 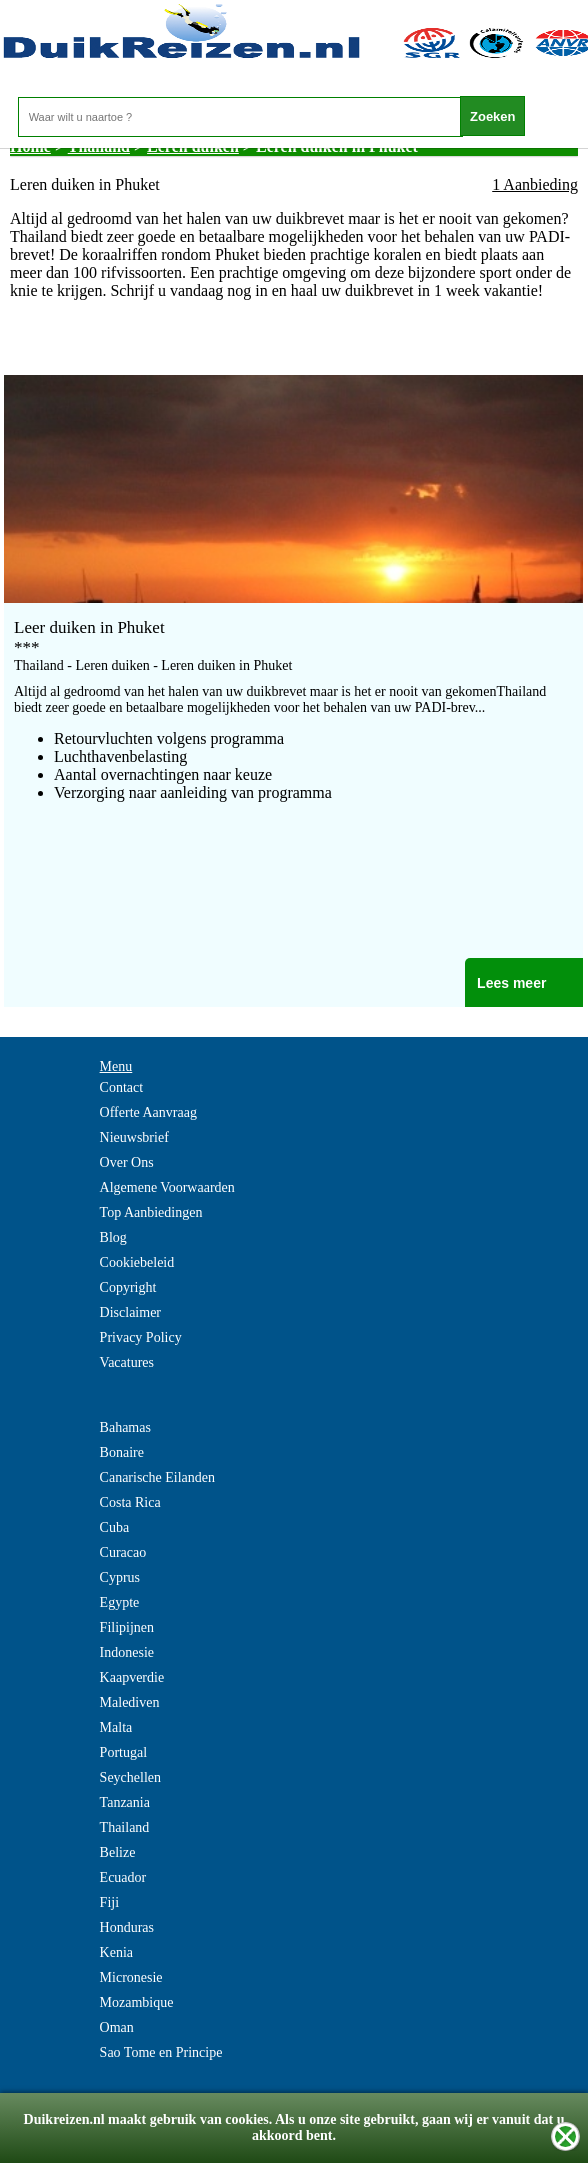 What do you see at coordinates (118, 1852) in the screenshot?
I see `Belize` at bounding box center [118, 1852].